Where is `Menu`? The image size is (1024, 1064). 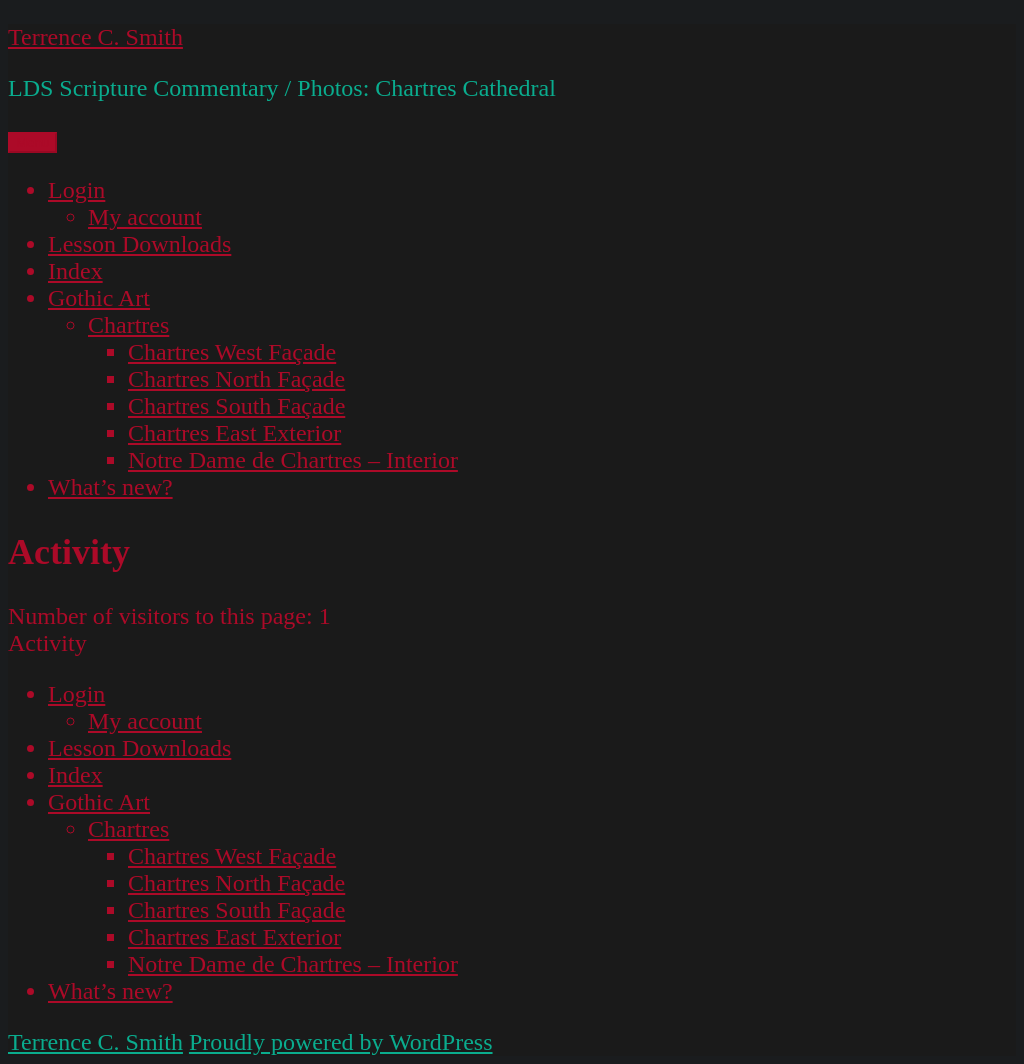
Menu is located at coordinates (32, 142).